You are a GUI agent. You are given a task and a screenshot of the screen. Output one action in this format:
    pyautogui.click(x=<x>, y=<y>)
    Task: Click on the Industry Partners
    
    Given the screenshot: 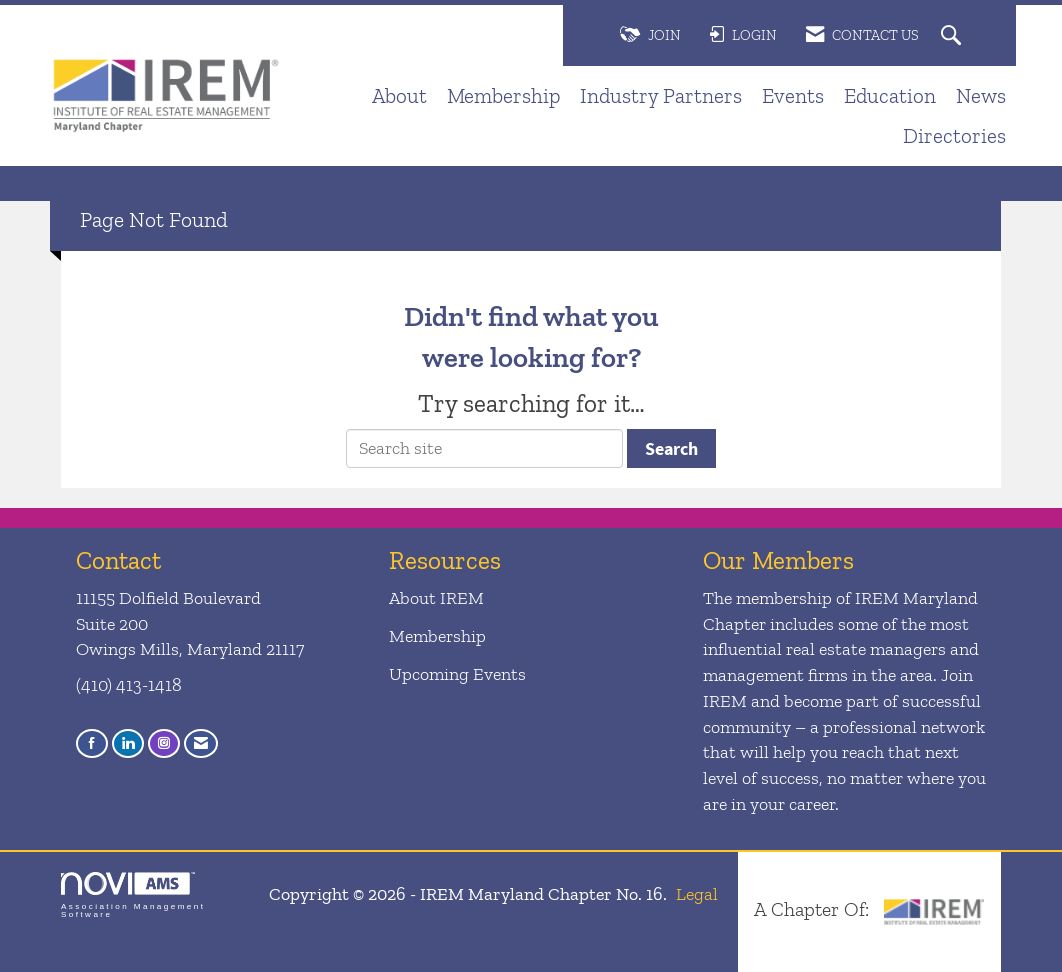 What is the action you would take?
    pyautogui.click(x=661, y=95)
    